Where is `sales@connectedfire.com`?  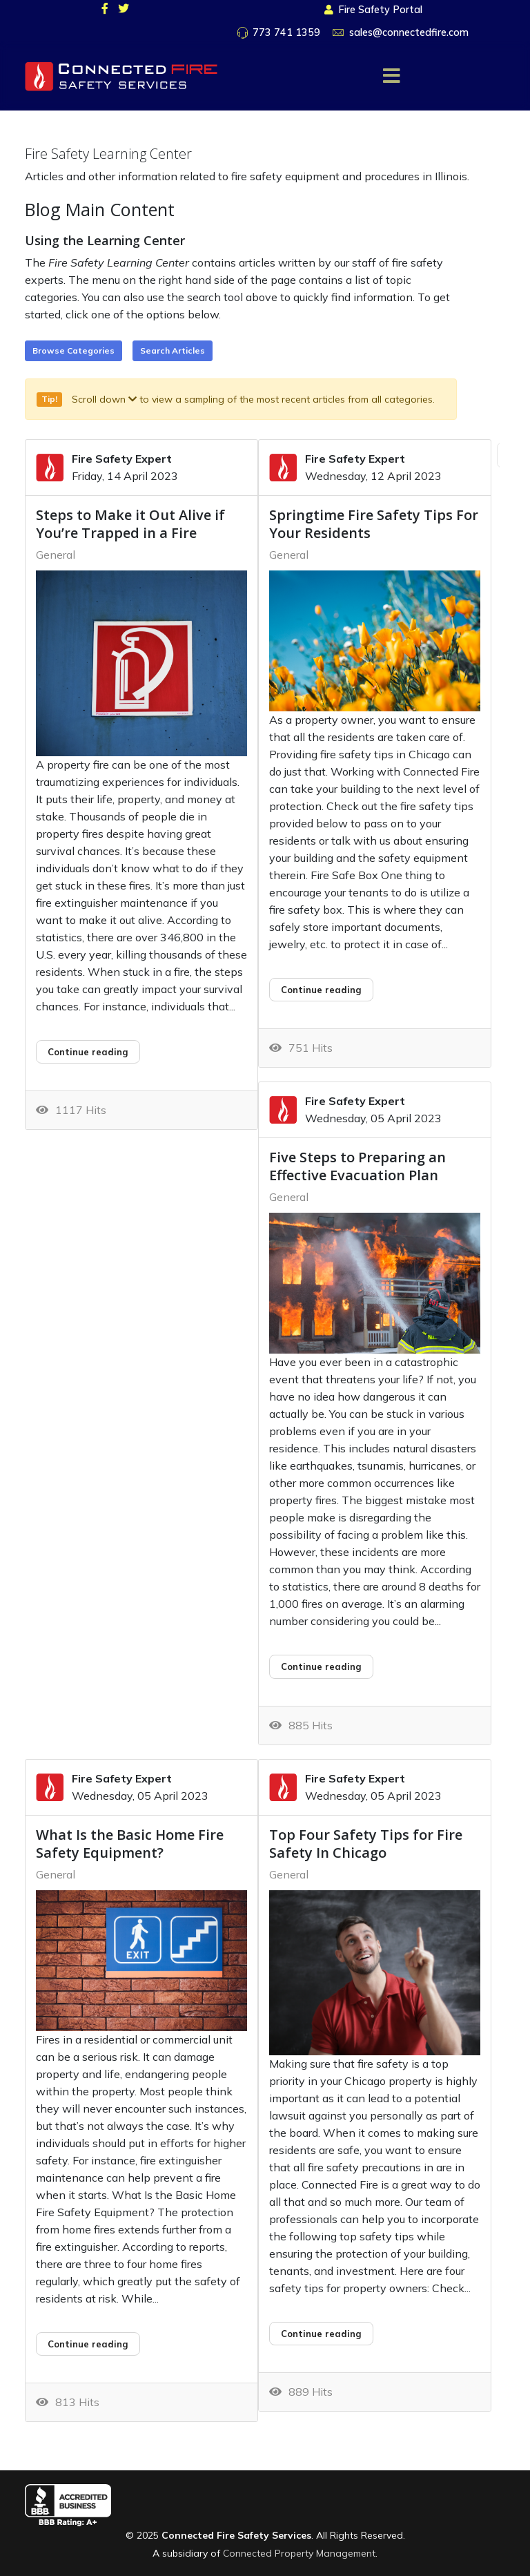
sales@connectedfire.com is located at coordinates (409, 32).